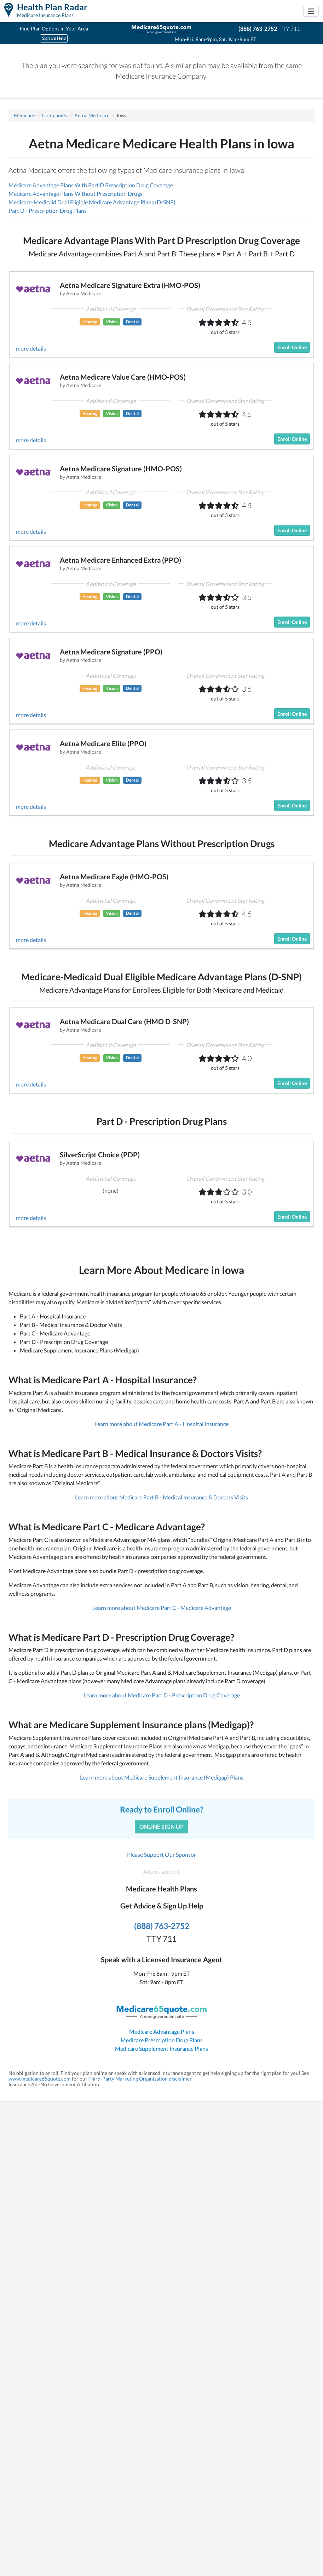  What do you see at coordinates (292, 347) in the screenshot?
I see `Enroll Online` at bounding box center [292, 347].